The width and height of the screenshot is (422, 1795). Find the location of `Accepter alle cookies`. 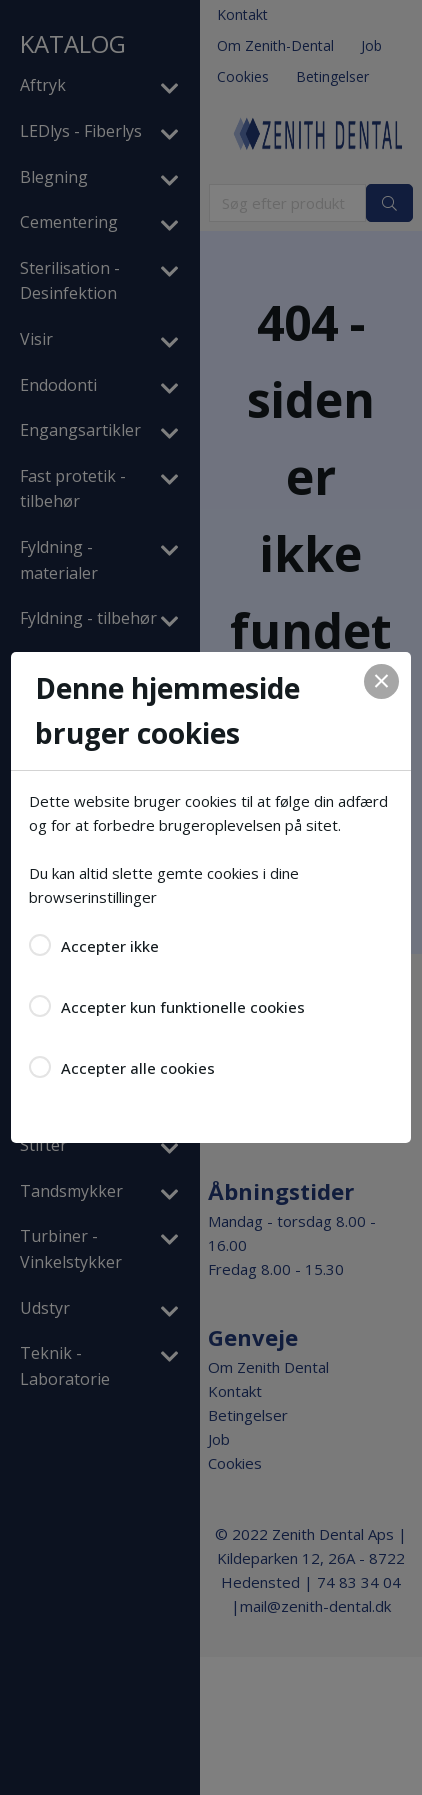

Accepter alle cookies is located at coordinates (138, 1068).